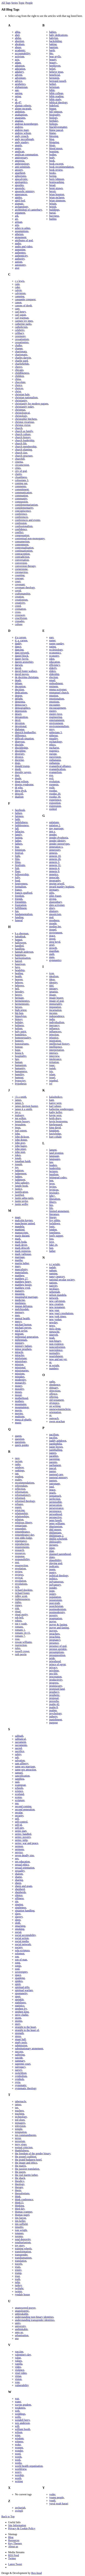 The image size is (85, 2576). What do you see at coordinates (54, 1223) in the screenshot?
I see `lockdown` at bounding box center [54, 1223].